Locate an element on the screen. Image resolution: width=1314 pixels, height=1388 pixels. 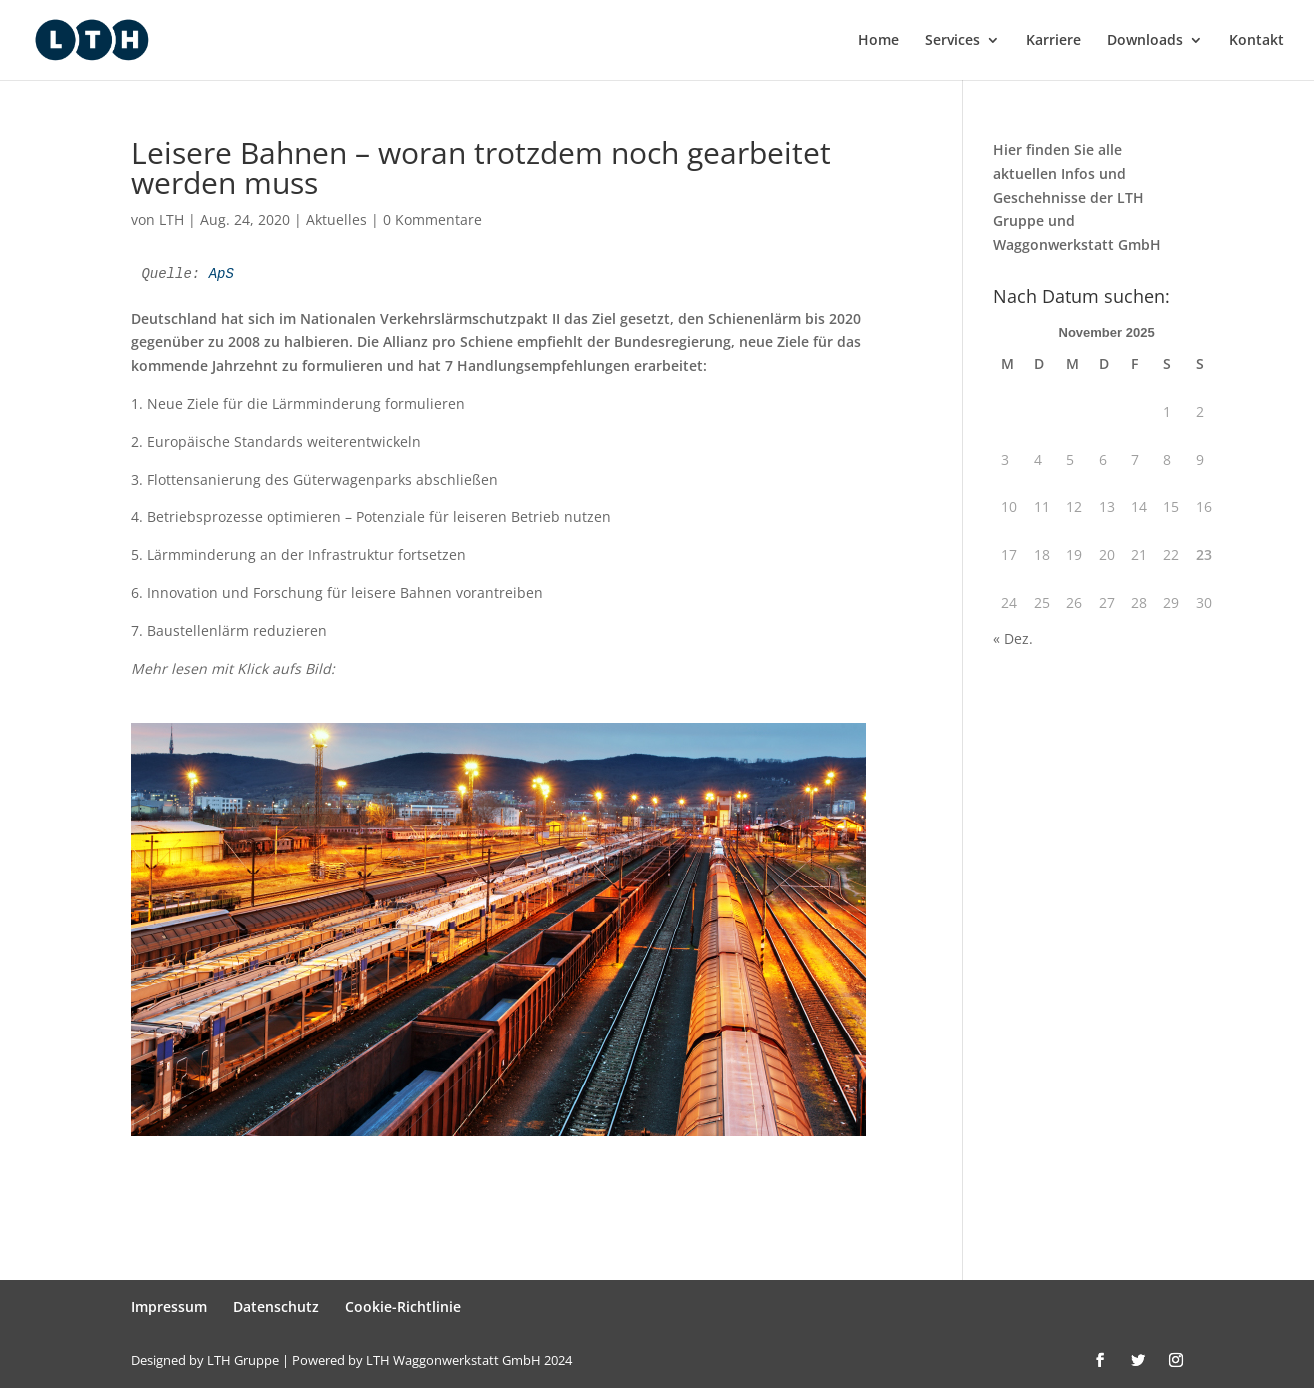
0 Kommentare is located at coordinates (432, 219).